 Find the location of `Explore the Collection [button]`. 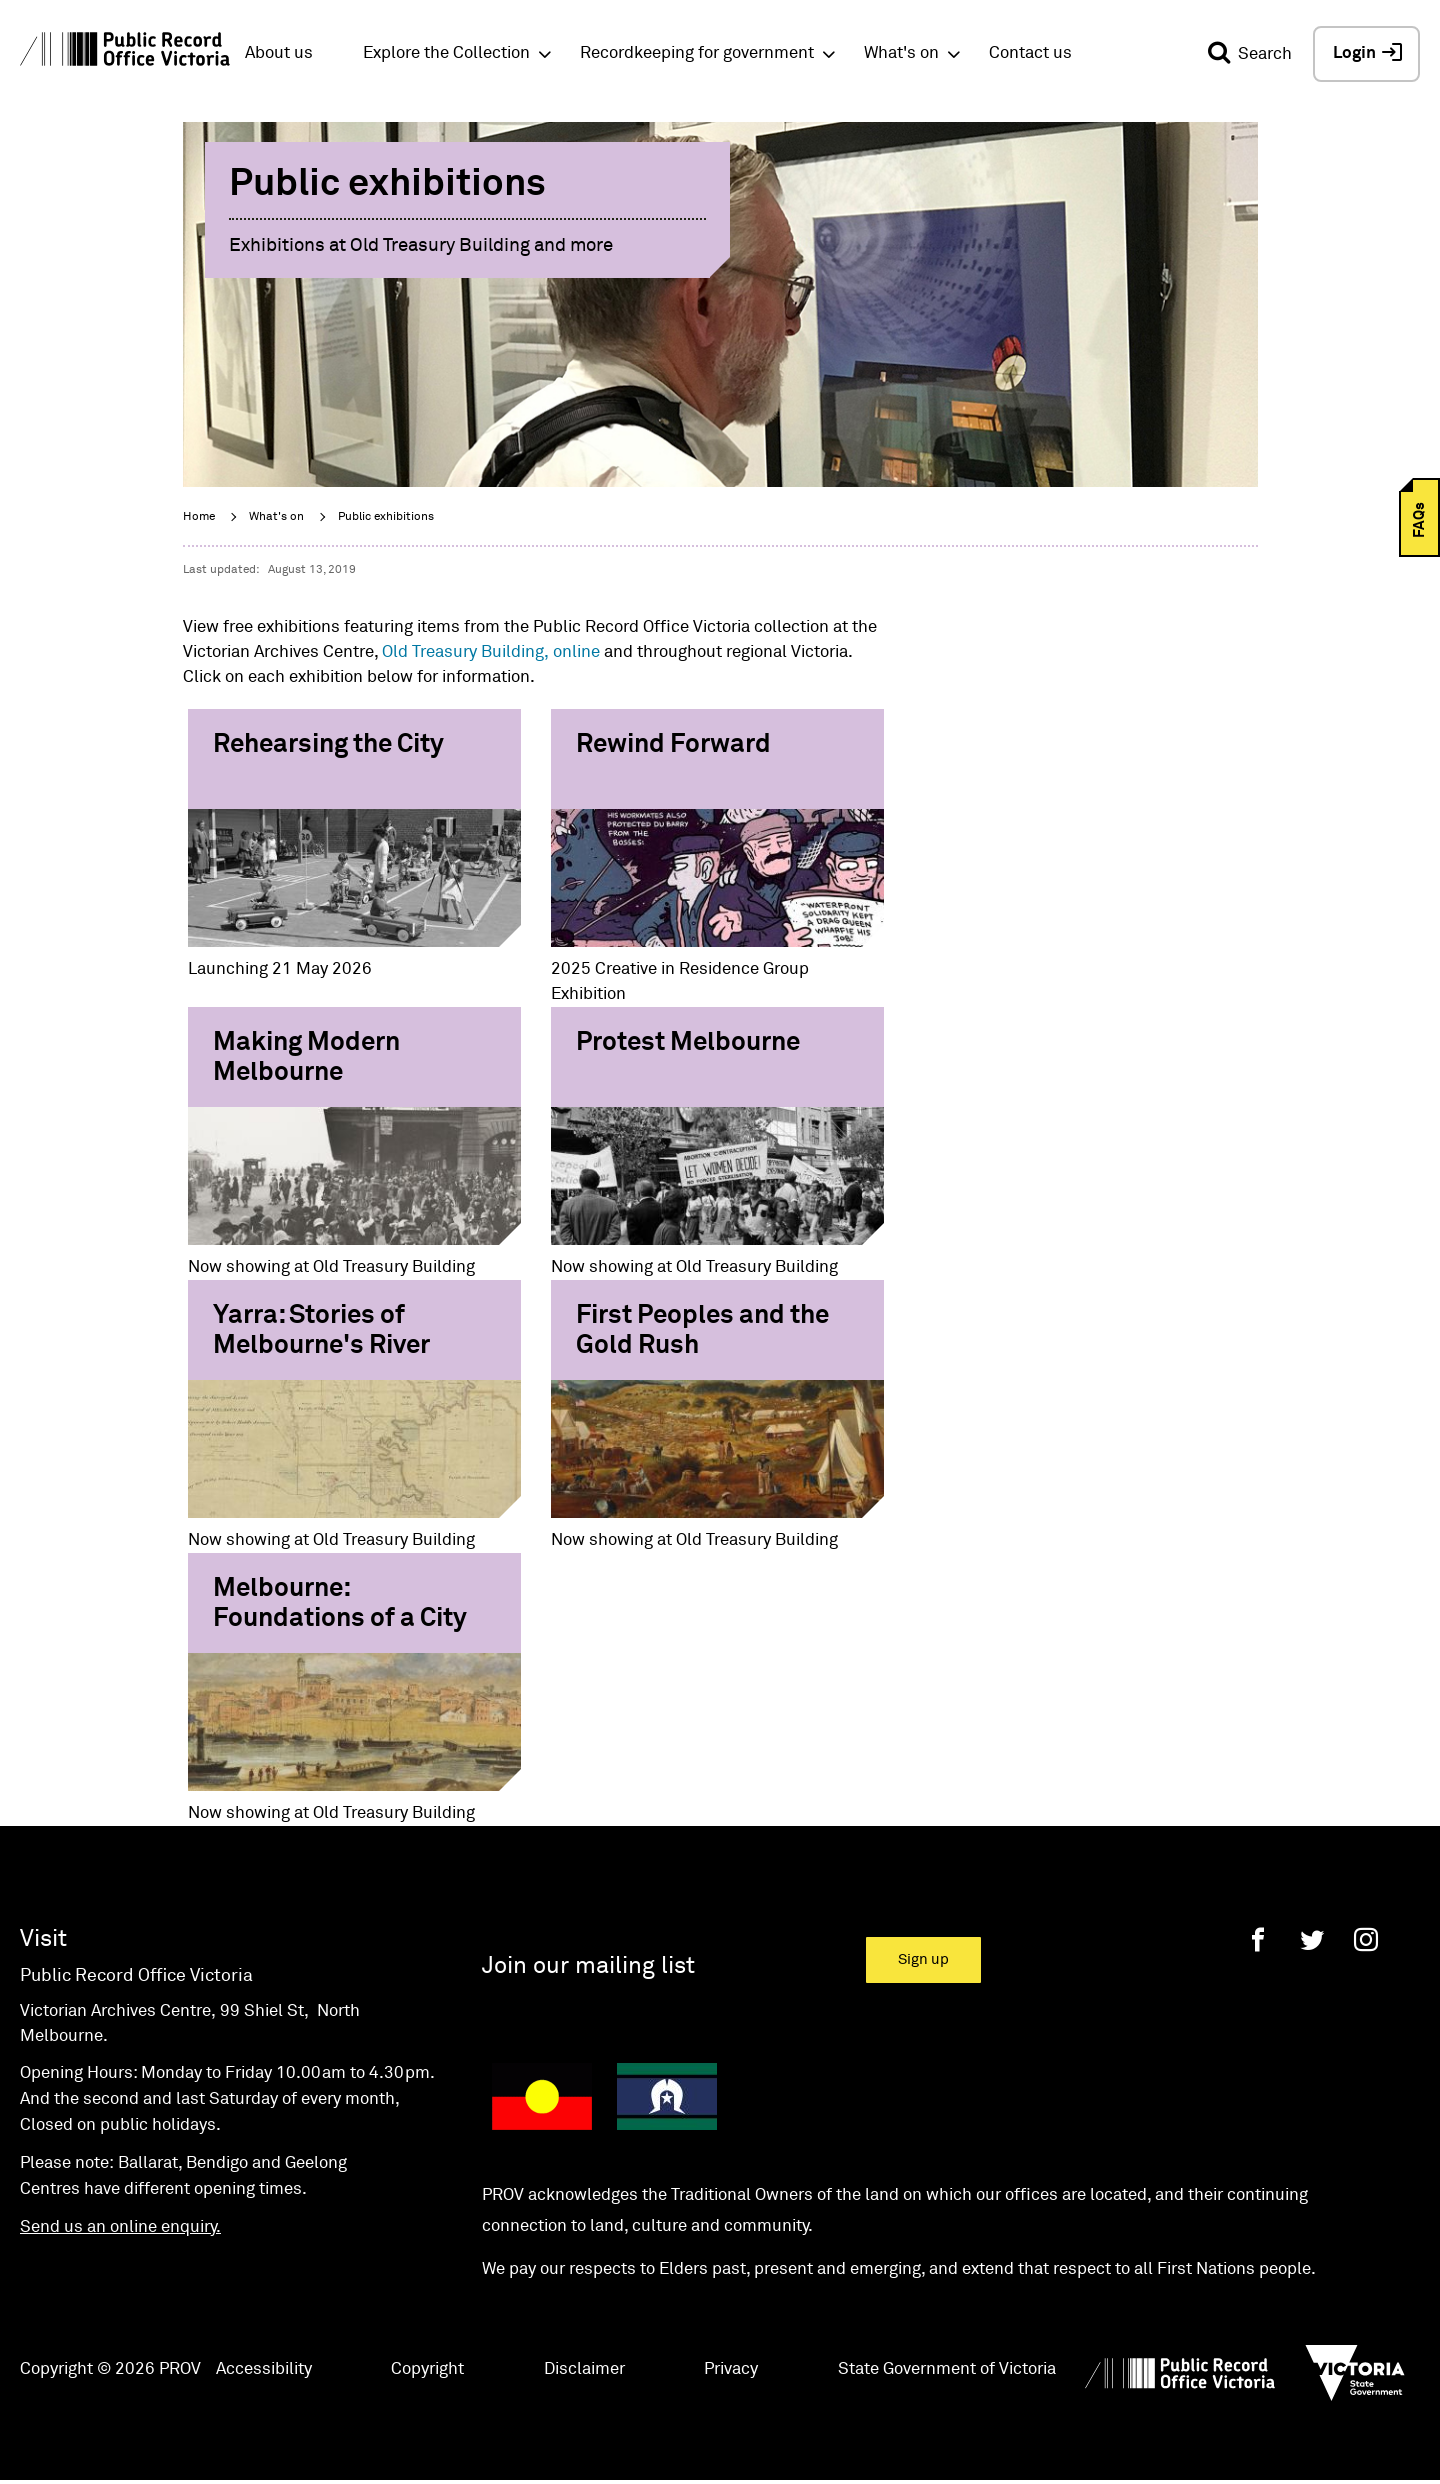

Explore the Collection [button] is located at coordinates (446, 53).